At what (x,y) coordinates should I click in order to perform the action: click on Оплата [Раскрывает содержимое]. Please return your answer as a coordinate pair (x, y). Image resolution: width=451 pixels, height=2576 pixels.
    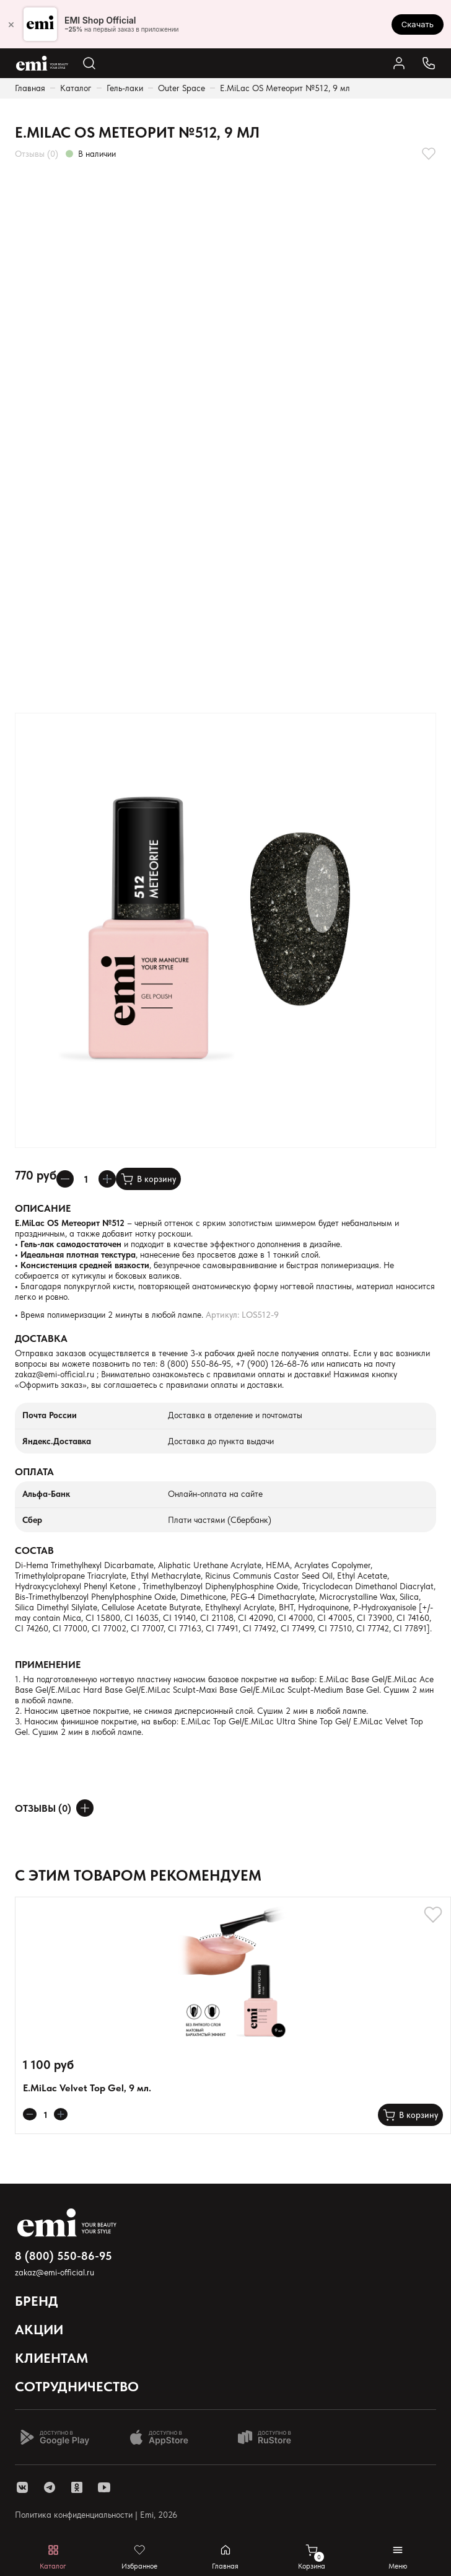
    Looking at the image, I should click on (34, 1472).